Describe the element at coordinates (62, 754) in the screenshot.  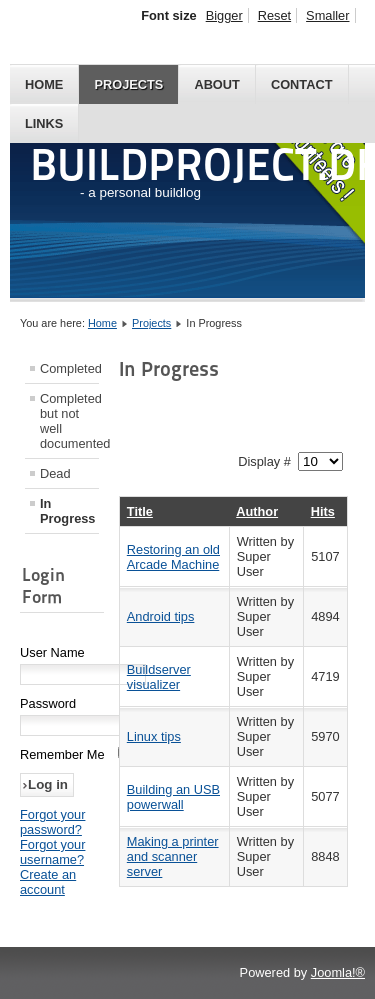
I see `Remember Me` at that location.